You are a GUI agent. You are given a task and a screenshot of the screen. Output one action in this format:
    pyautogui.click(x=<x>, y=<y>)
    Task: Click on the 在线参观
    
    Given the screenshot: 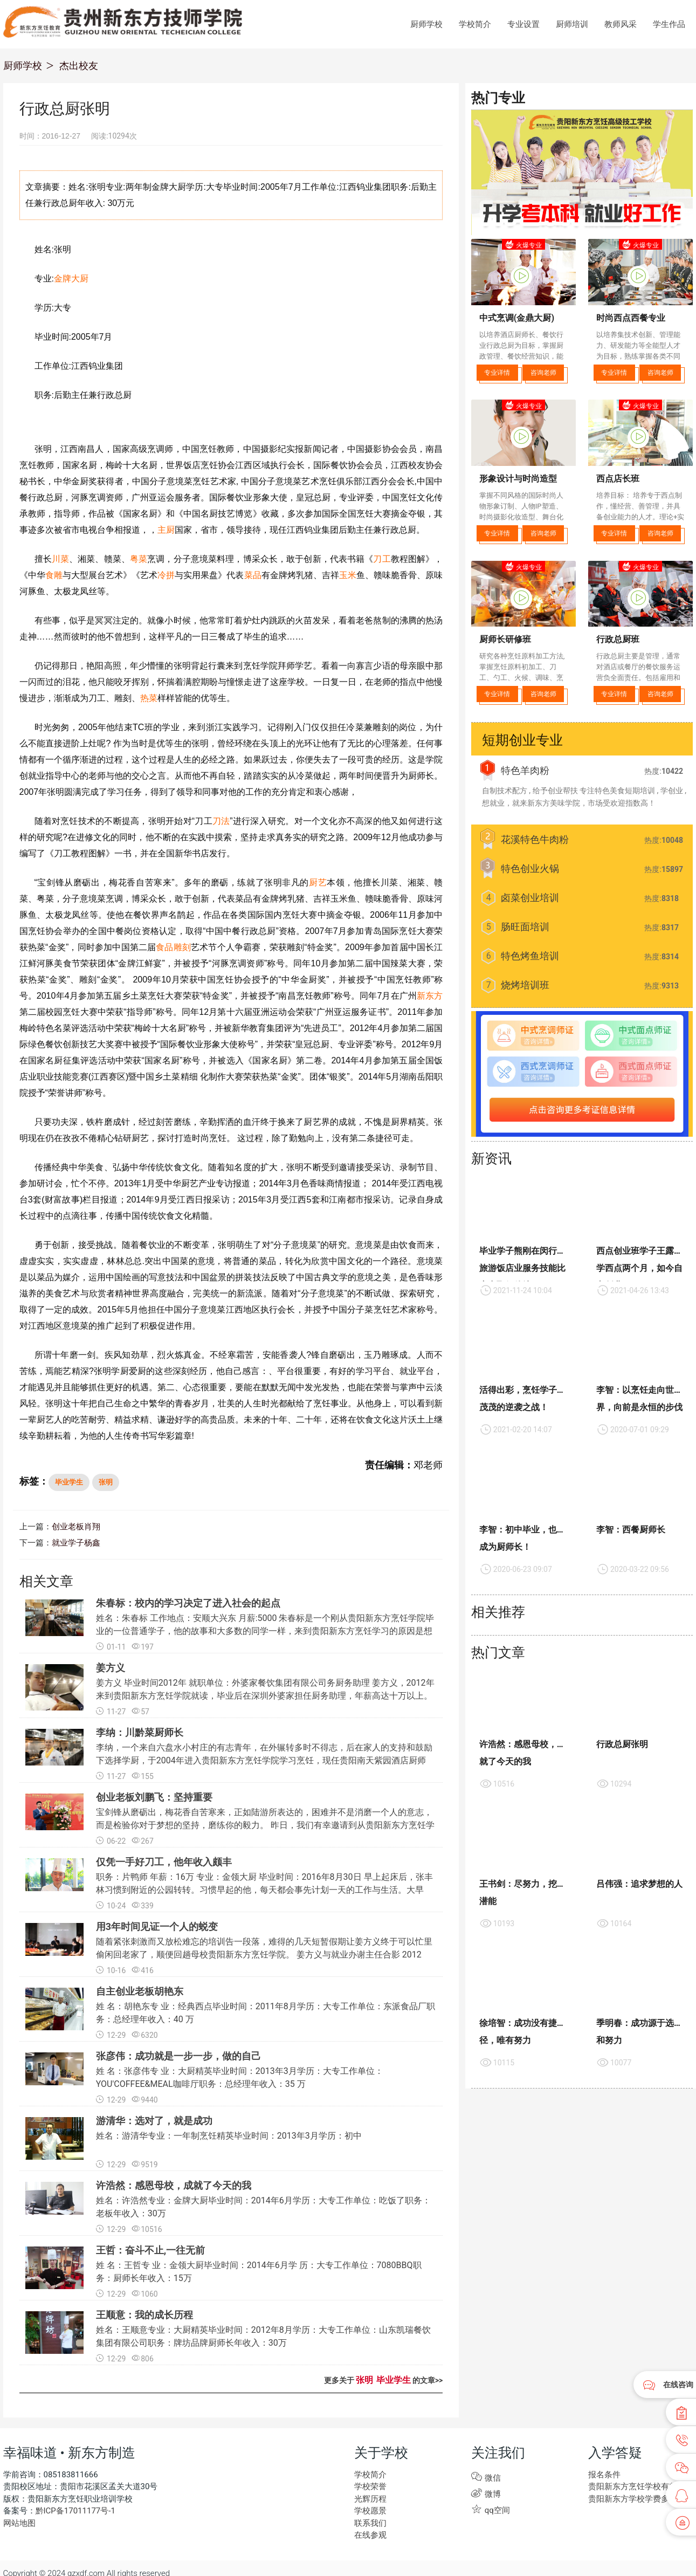 What is the action you would take?
    pyautogui.click(x=369, y=2535)
    